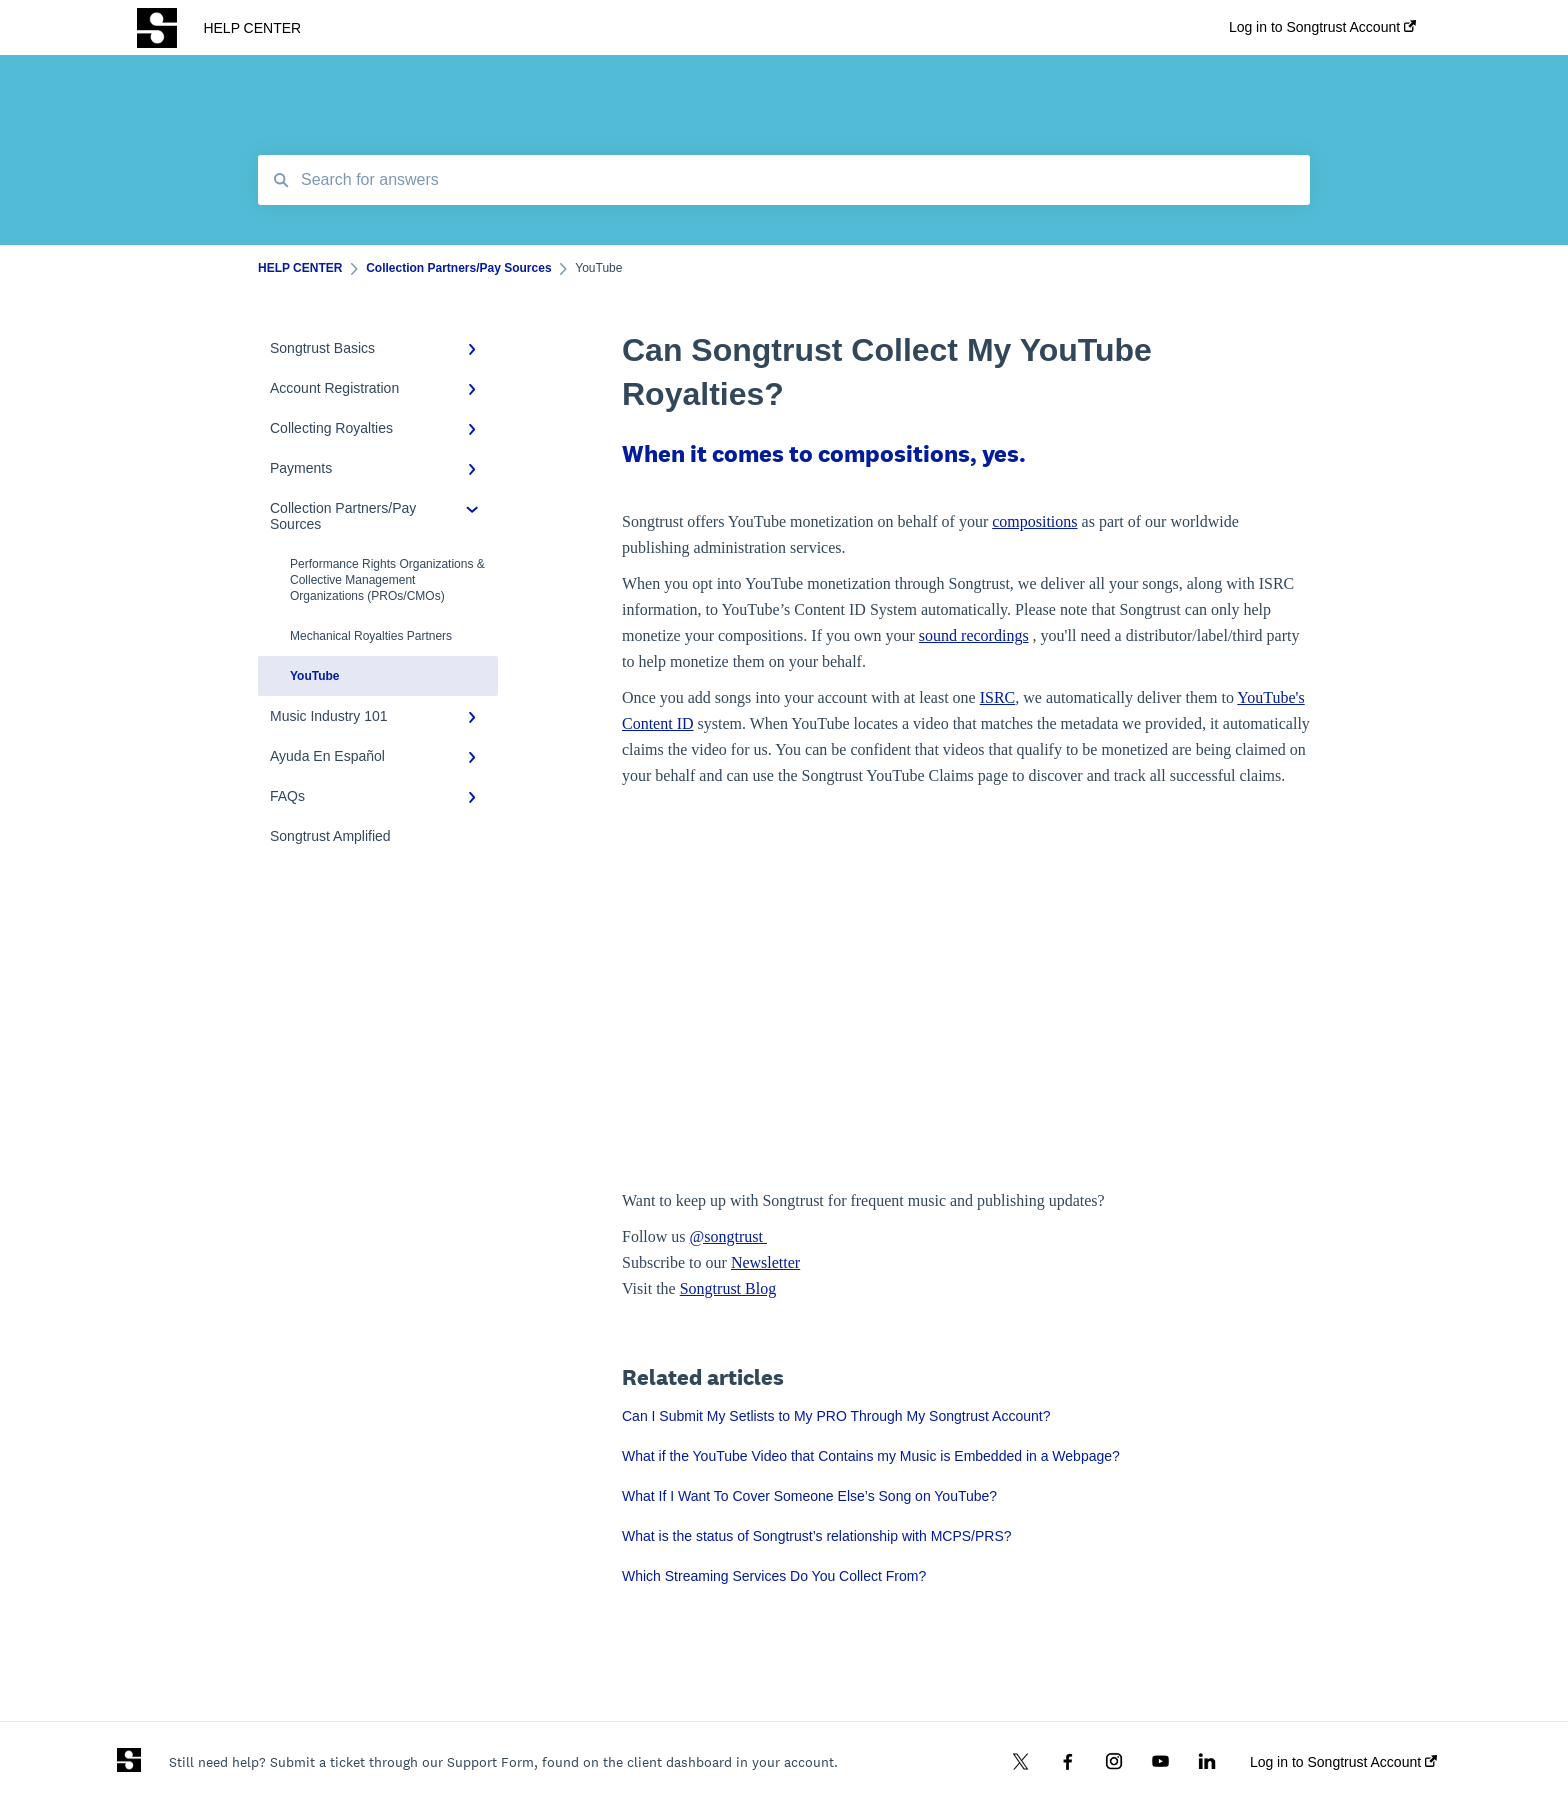 The height and width of the screenshot is (1820, 1568). Describe the element at coordinates (315, 676) in the screenshot. I see `YouTube` at that location.